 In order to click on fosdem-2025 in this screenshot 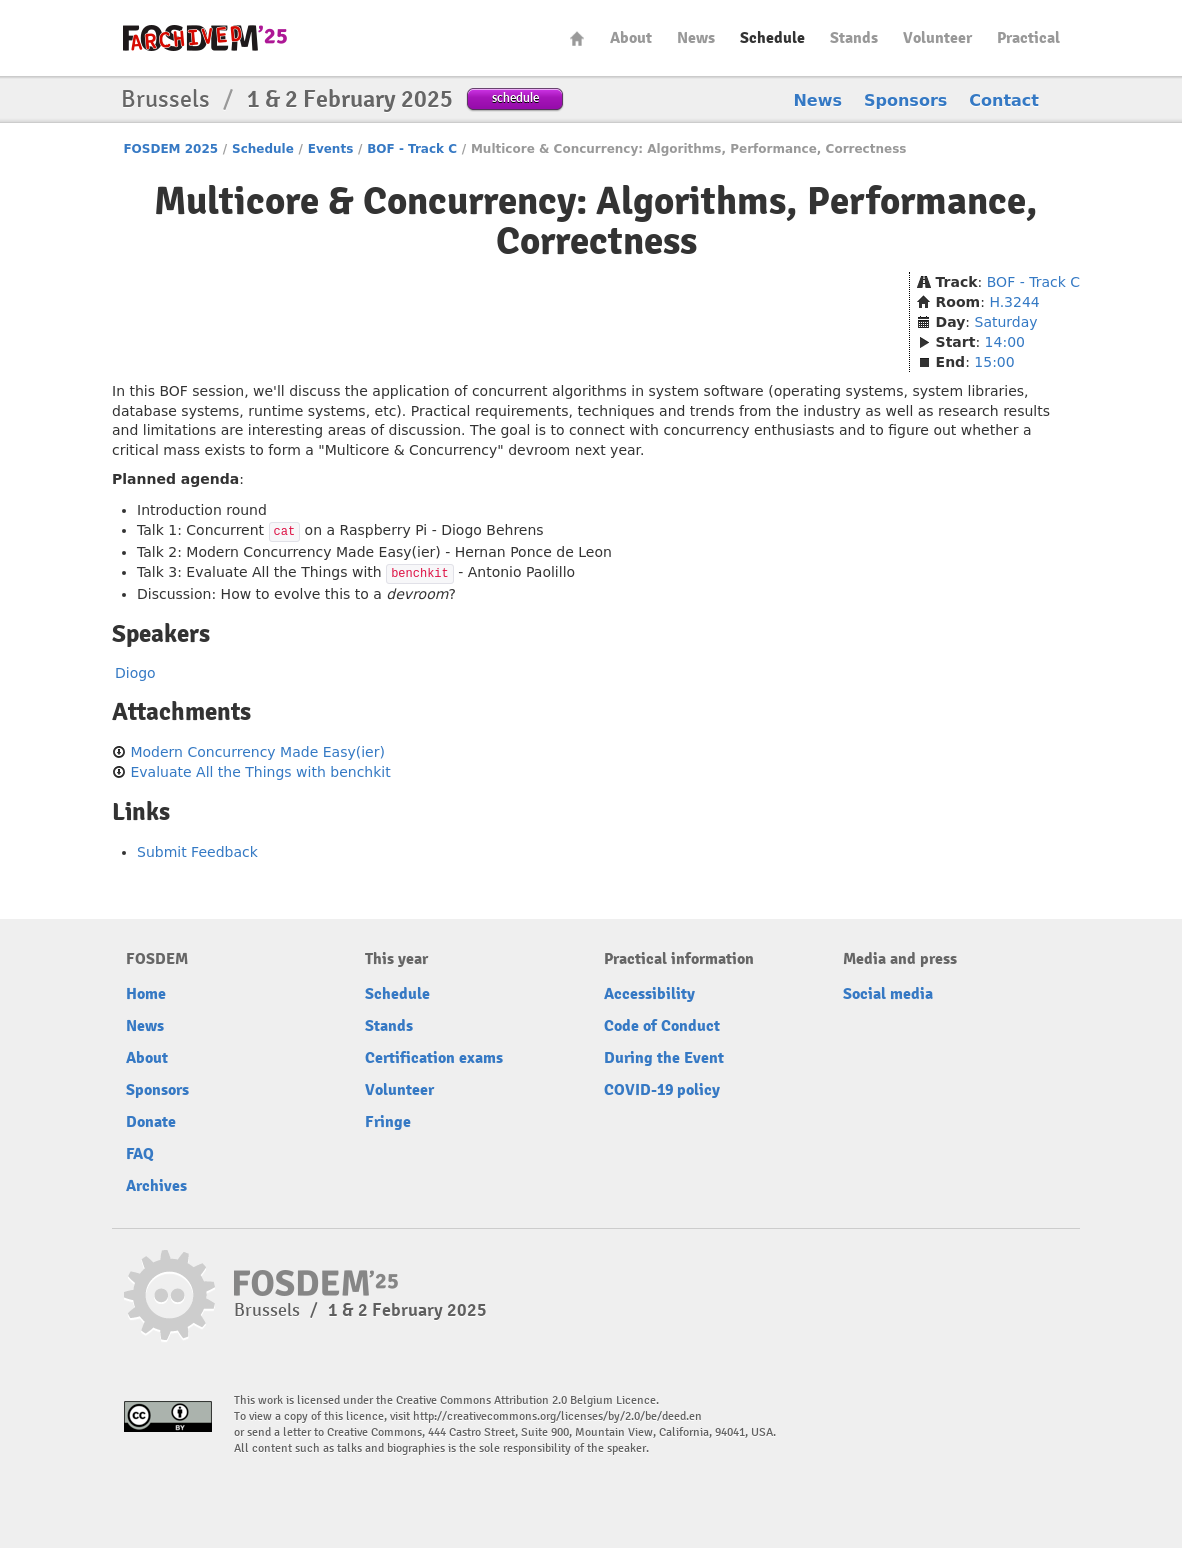, I will do `click(205, 38)`.